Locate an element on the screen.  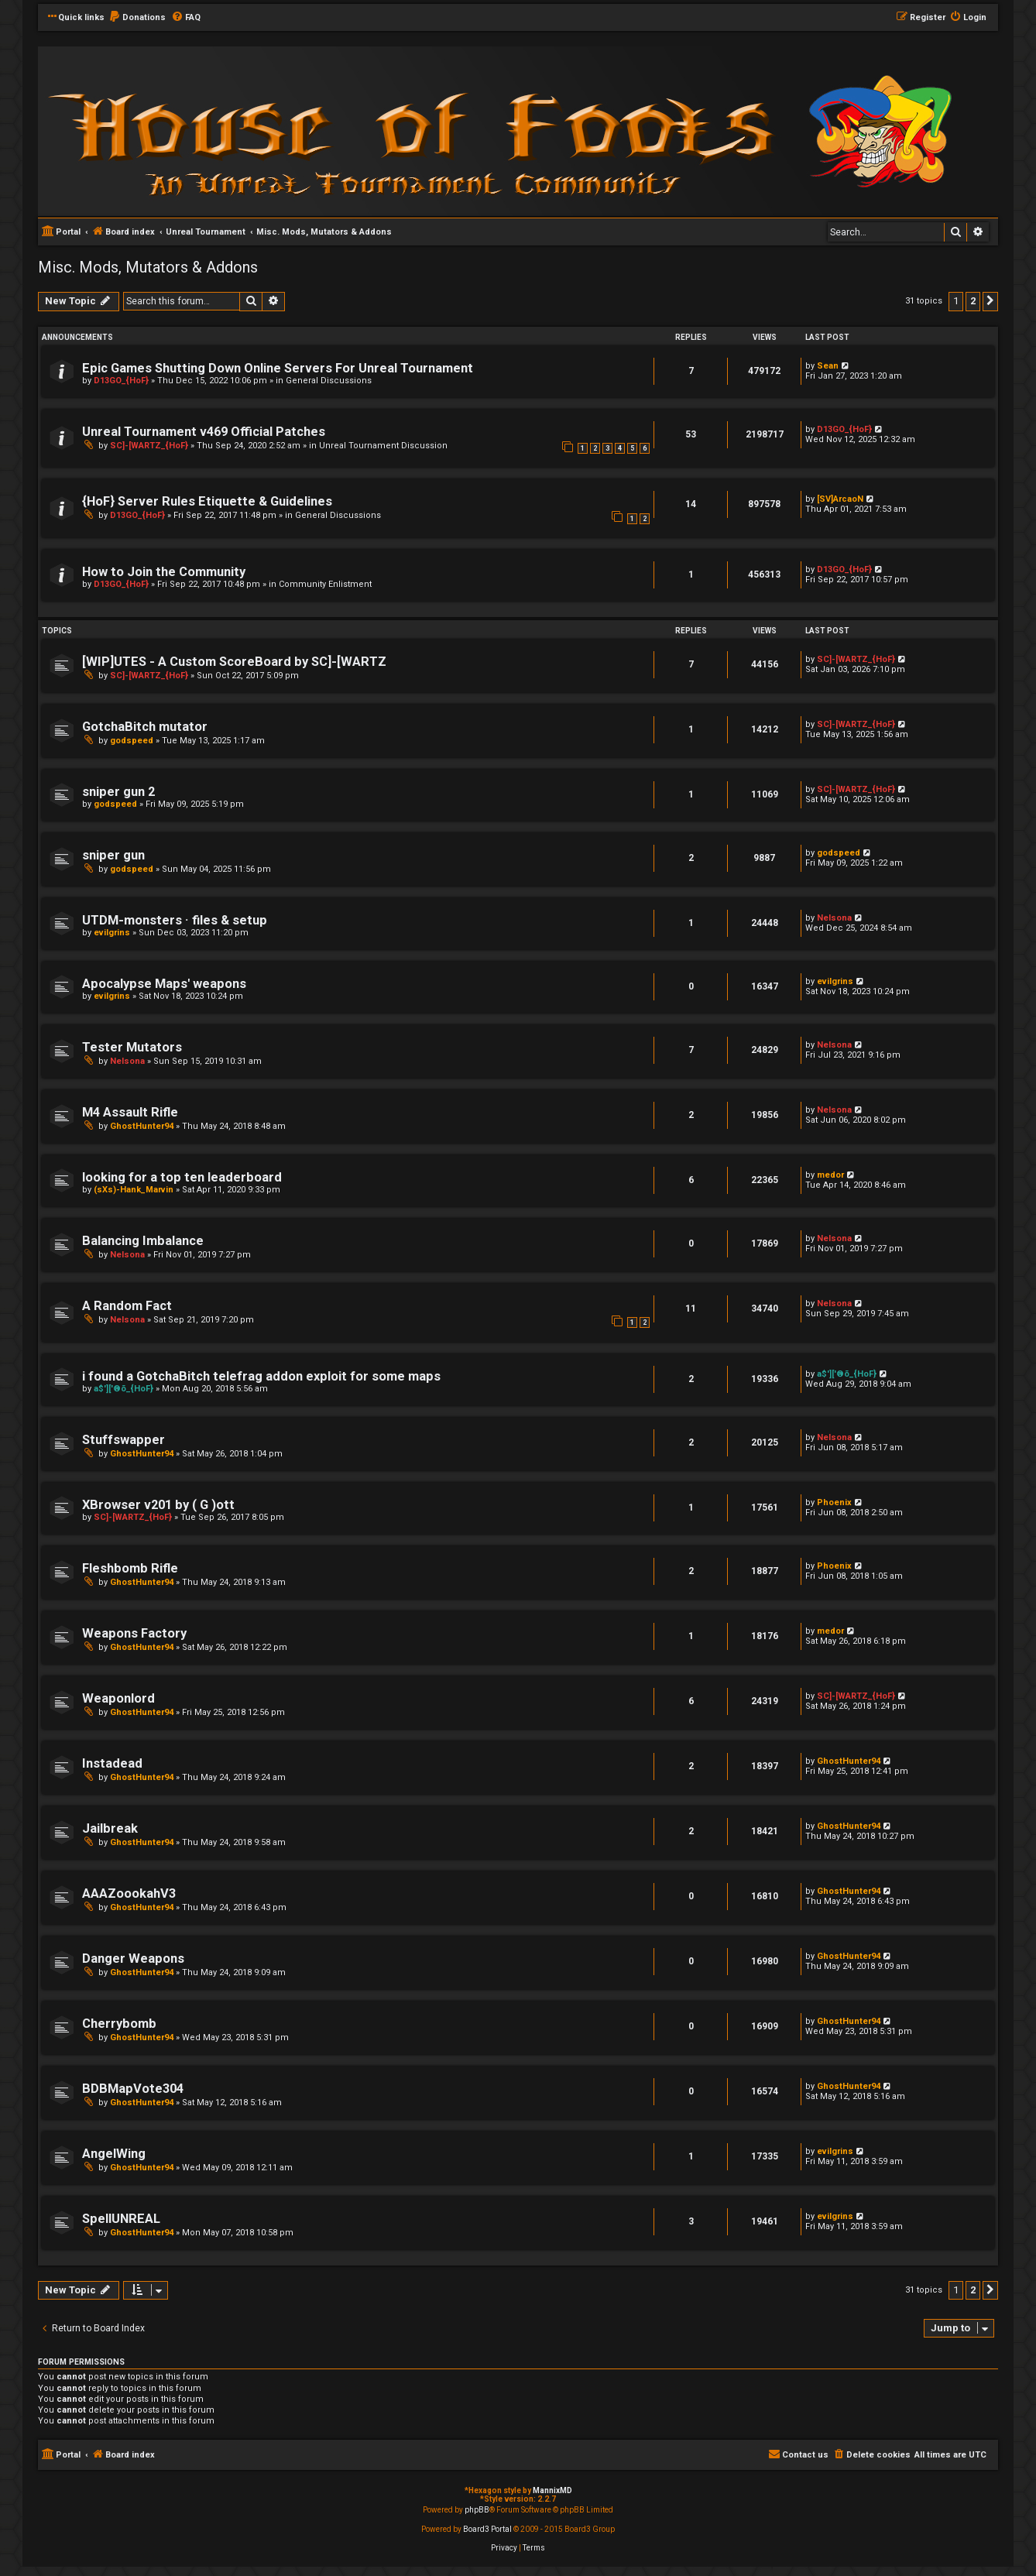
sniper gun is located at coordinates (113, 855).